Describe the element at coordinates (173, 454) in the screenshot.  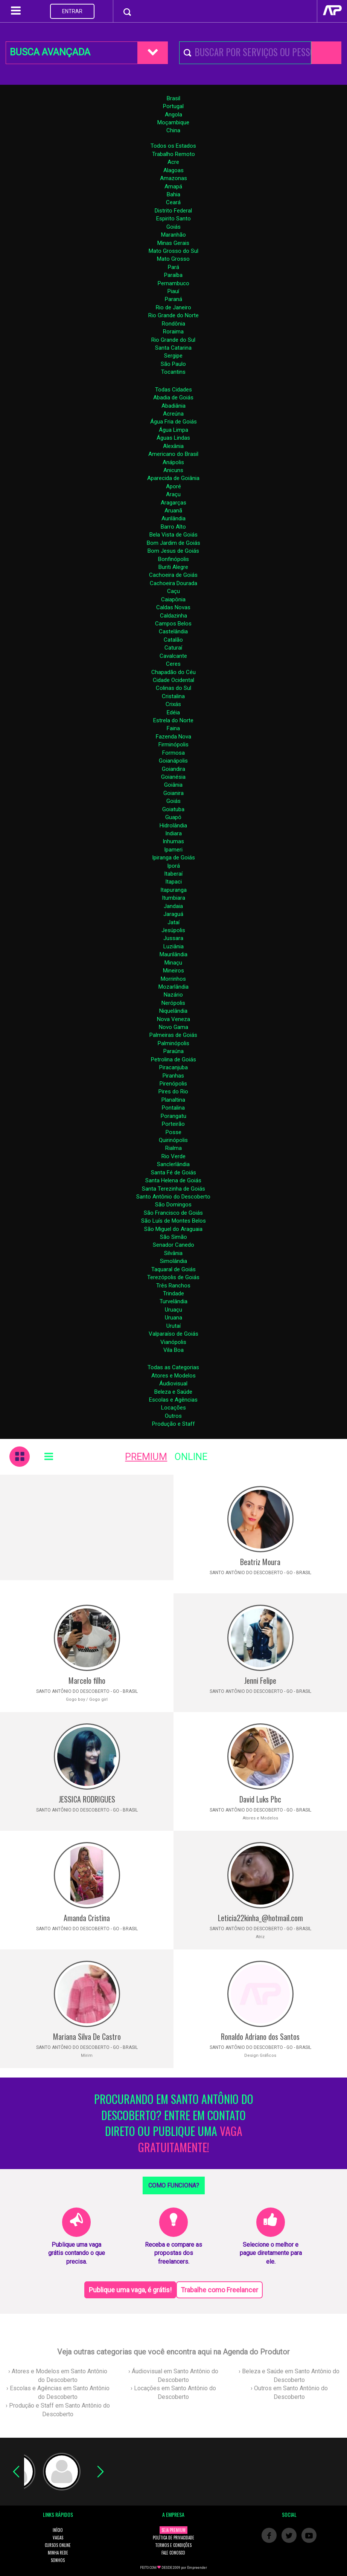
I see `Americano do Brasil` at that location.